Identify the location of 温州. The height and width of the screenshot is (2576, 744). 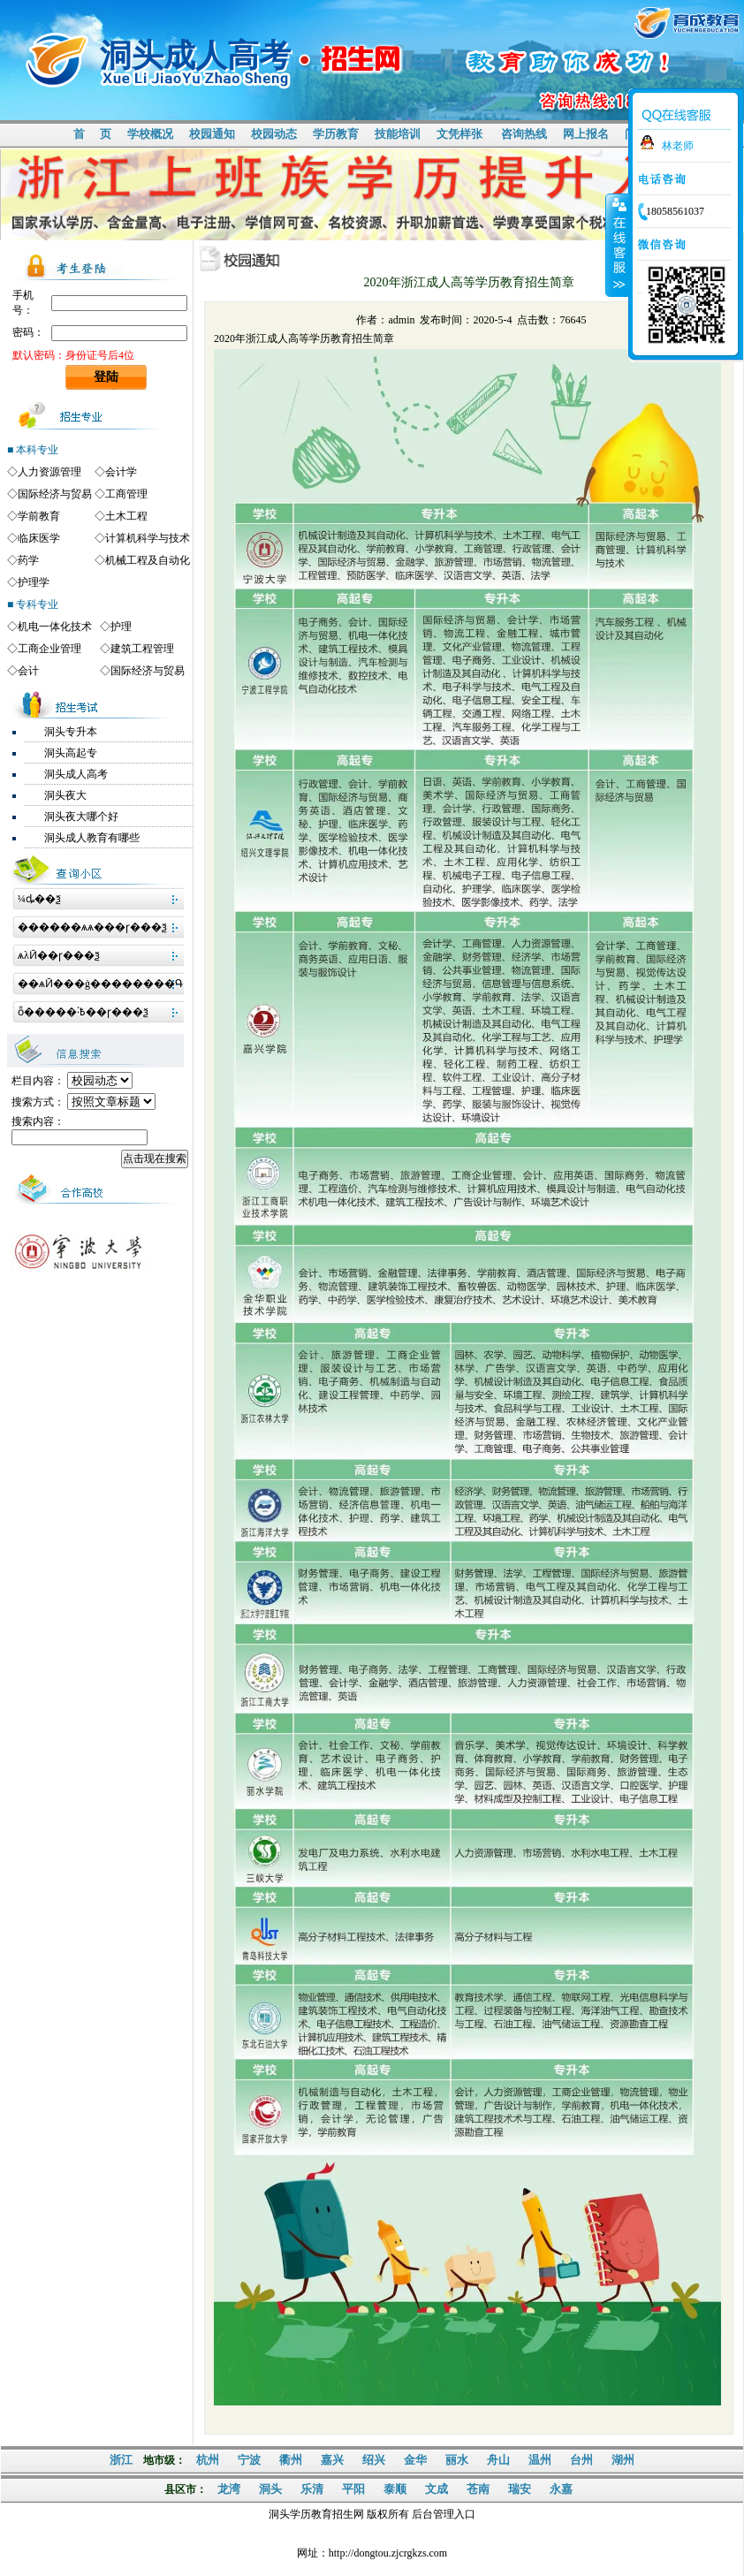
(539, 2459).